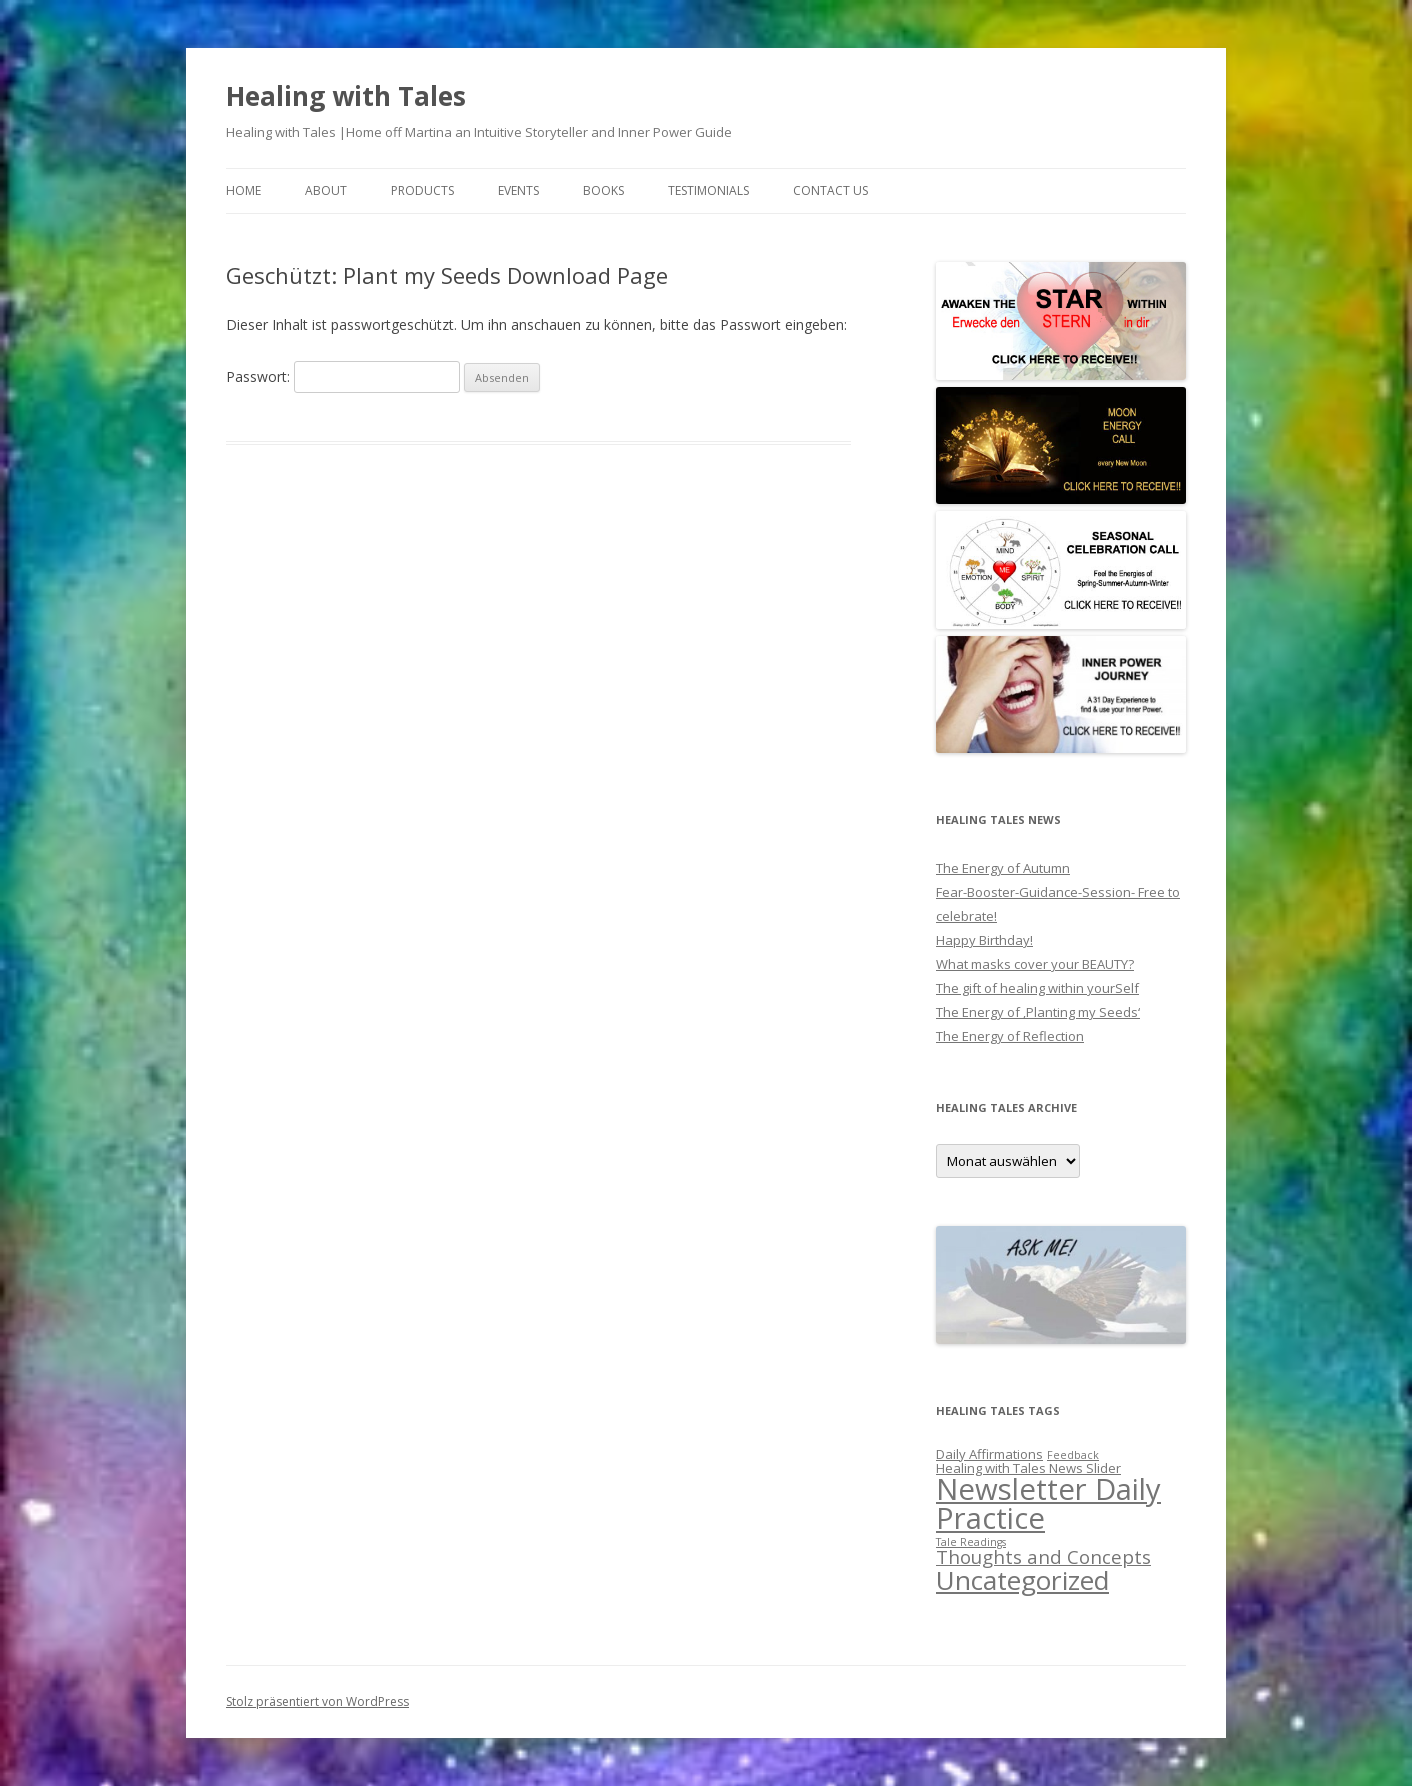  Describe the element at coordinates (1038, 1012) in the screenshot. I see `The Energy of ‚Planting my Seeds‘` at that location.